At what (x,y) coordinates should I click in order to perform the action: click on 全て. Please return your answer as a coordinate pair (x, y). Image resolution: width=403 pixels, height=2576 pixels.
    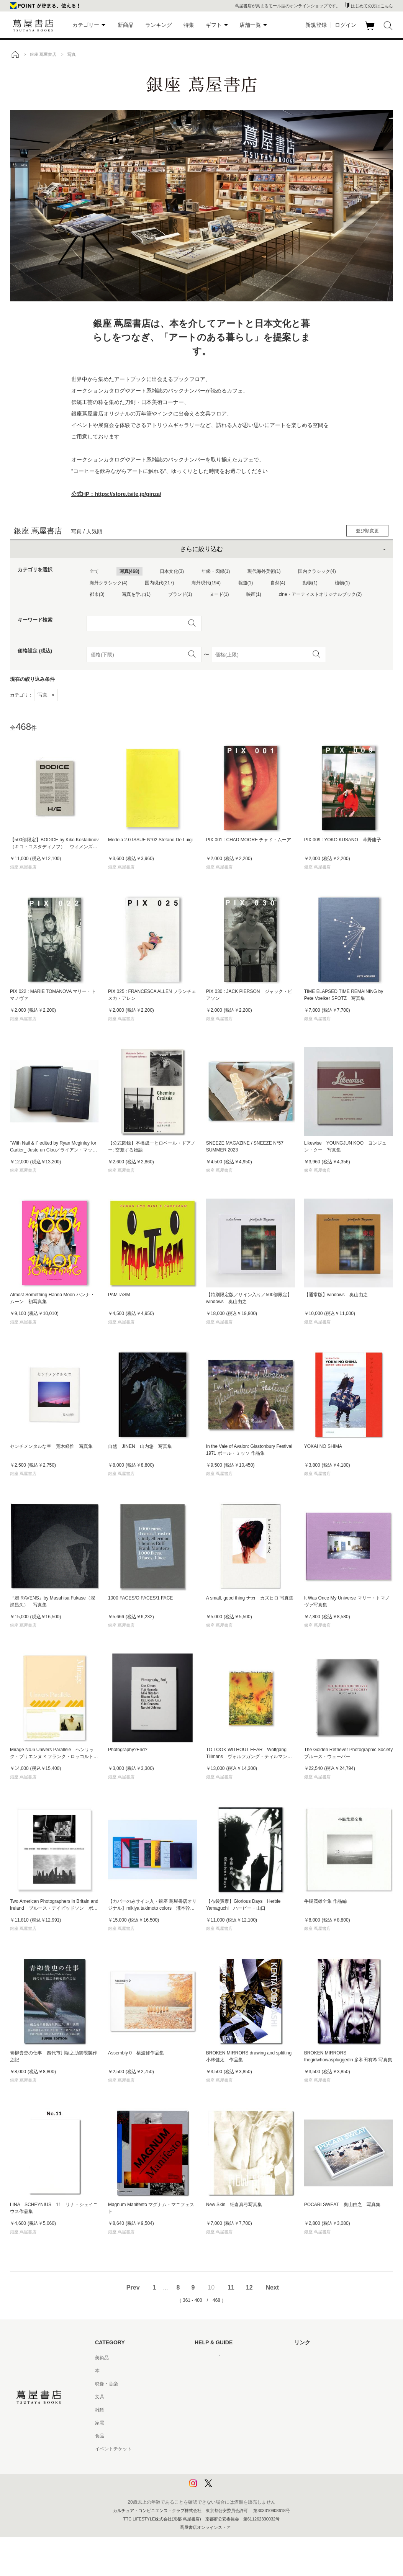
    Looking at the image, I should click on (94, 571).